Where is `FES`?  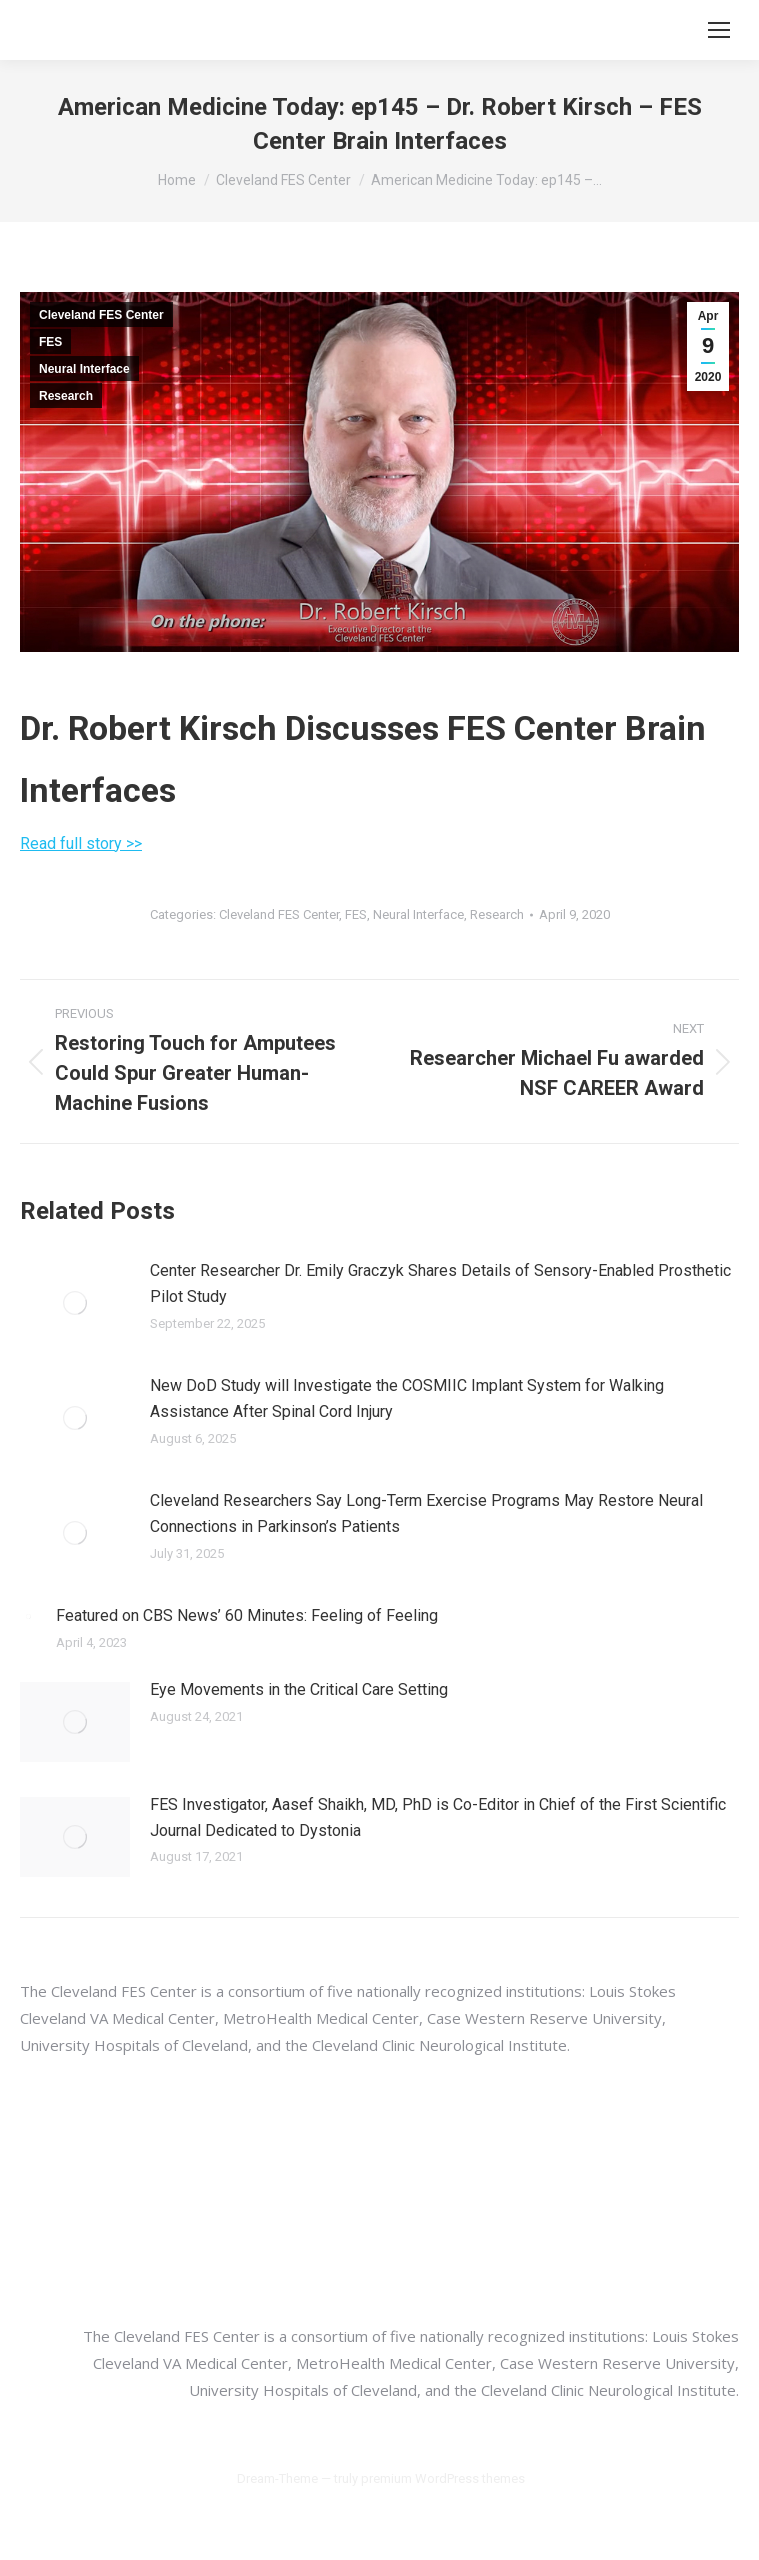
FES is located at coordinates (50, 342).